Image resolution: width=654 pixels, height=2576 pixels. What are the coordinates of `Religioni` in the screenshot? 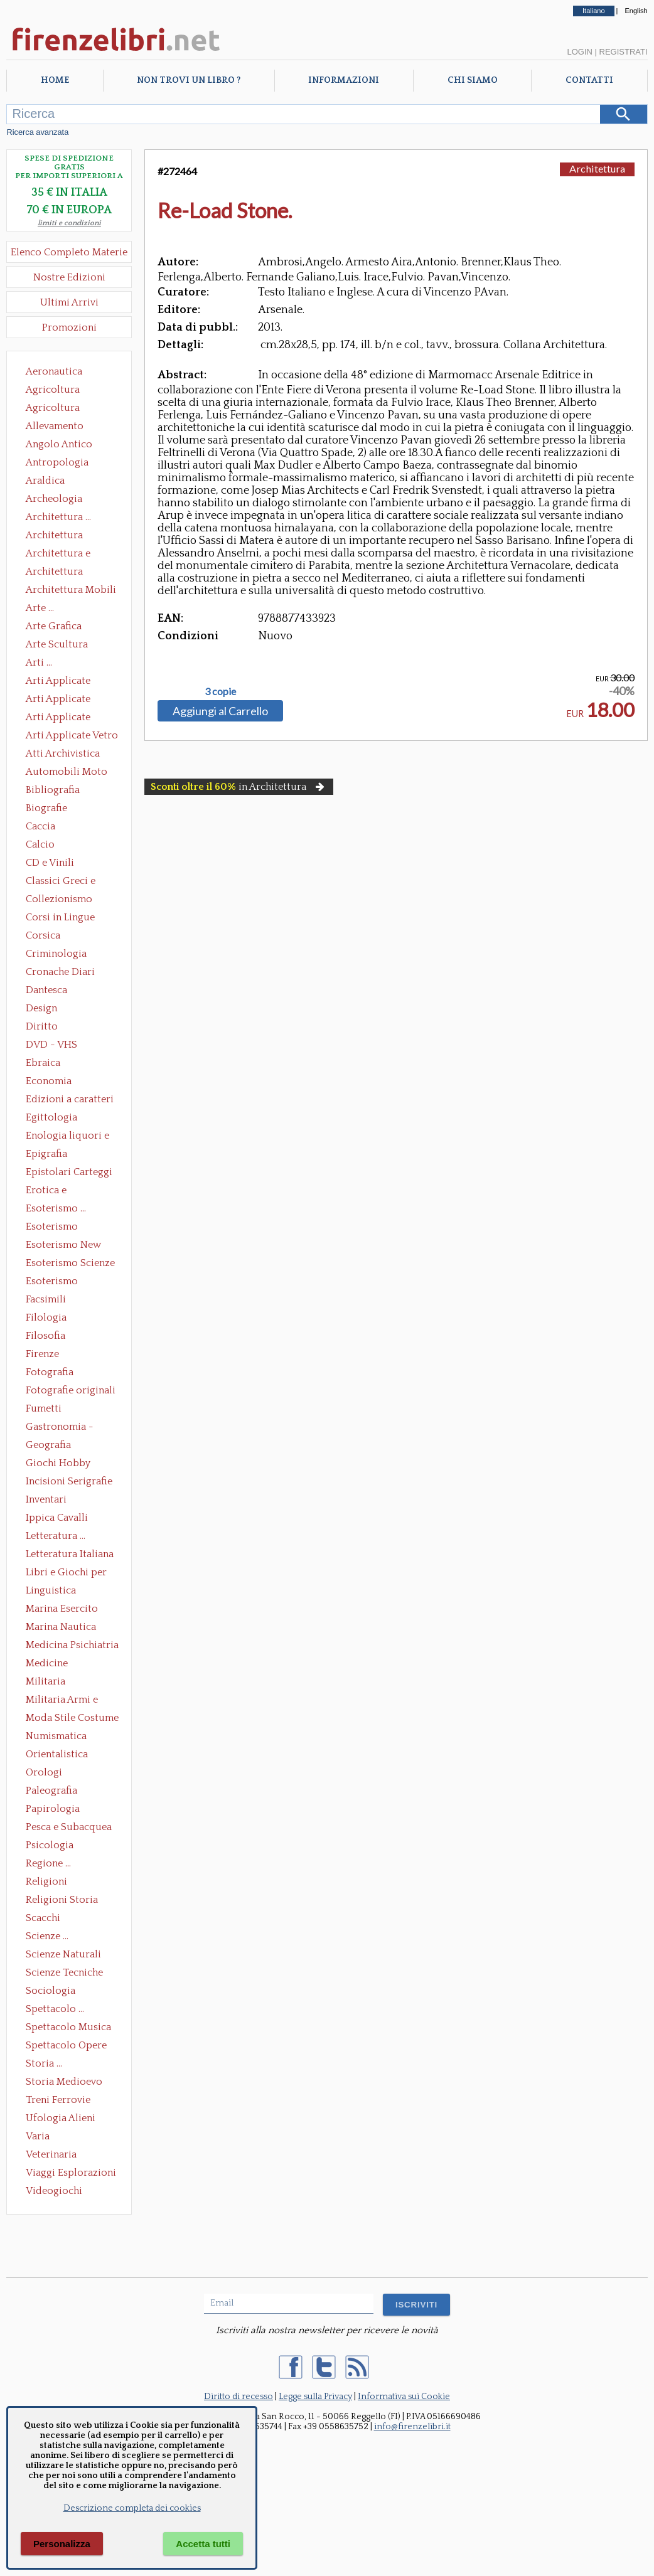 It's located at (46, 1881).